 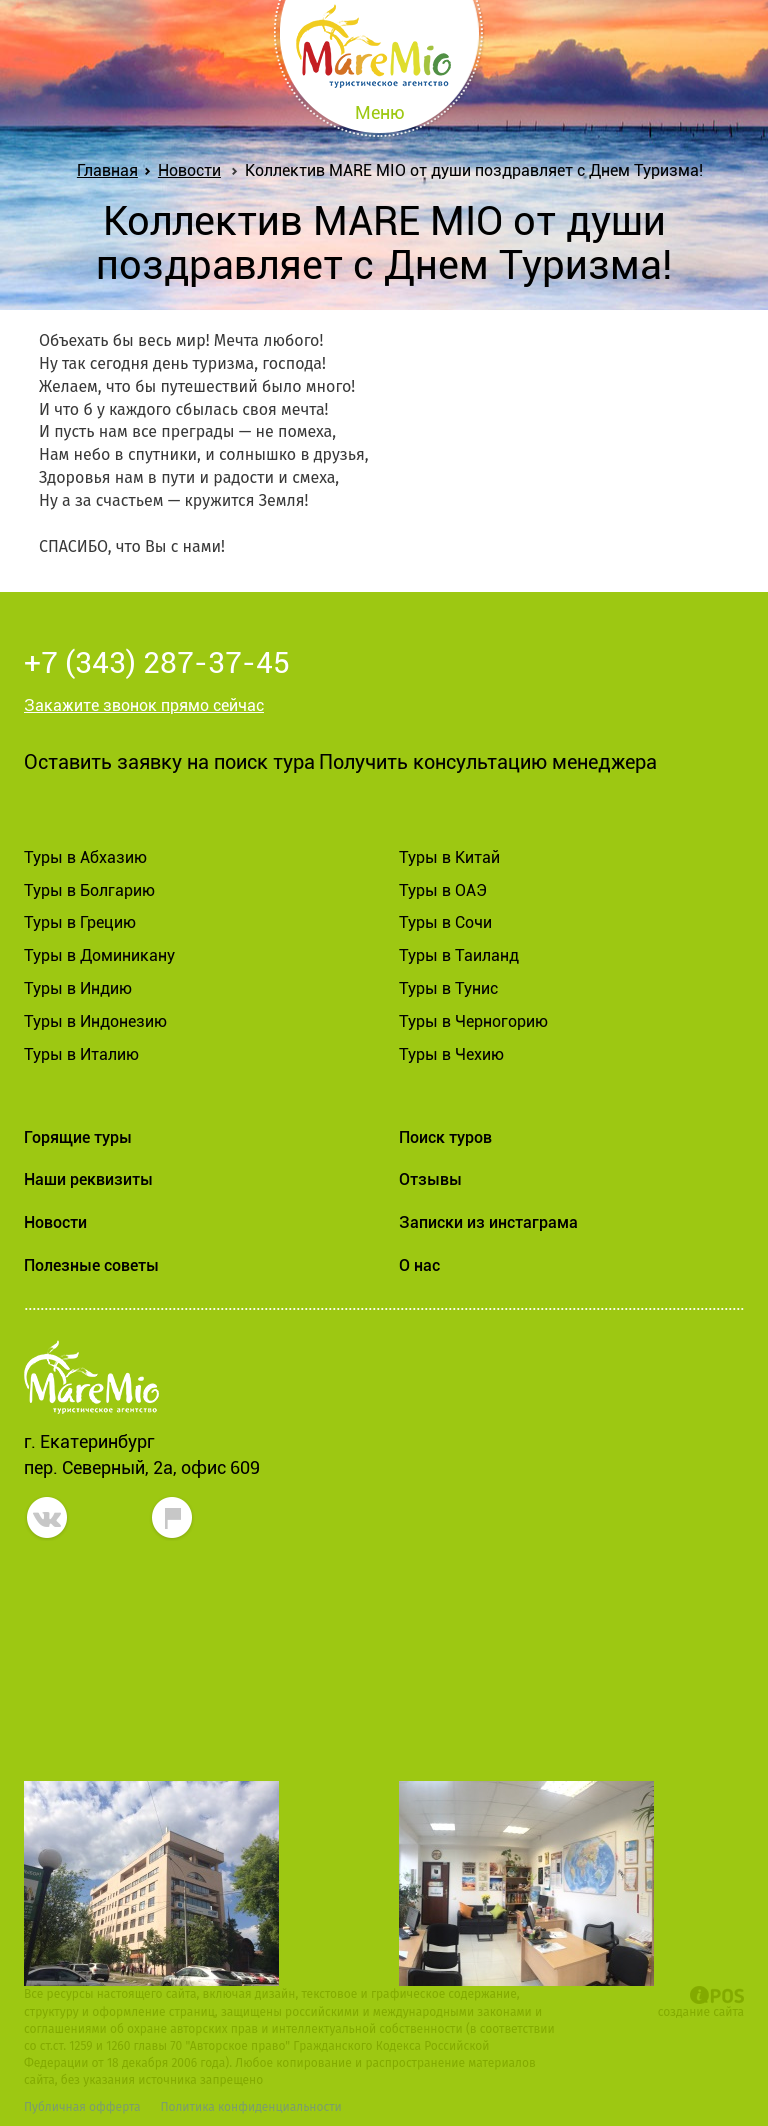 I want to click on Туры в Грецию, so click(x=80, y=922).